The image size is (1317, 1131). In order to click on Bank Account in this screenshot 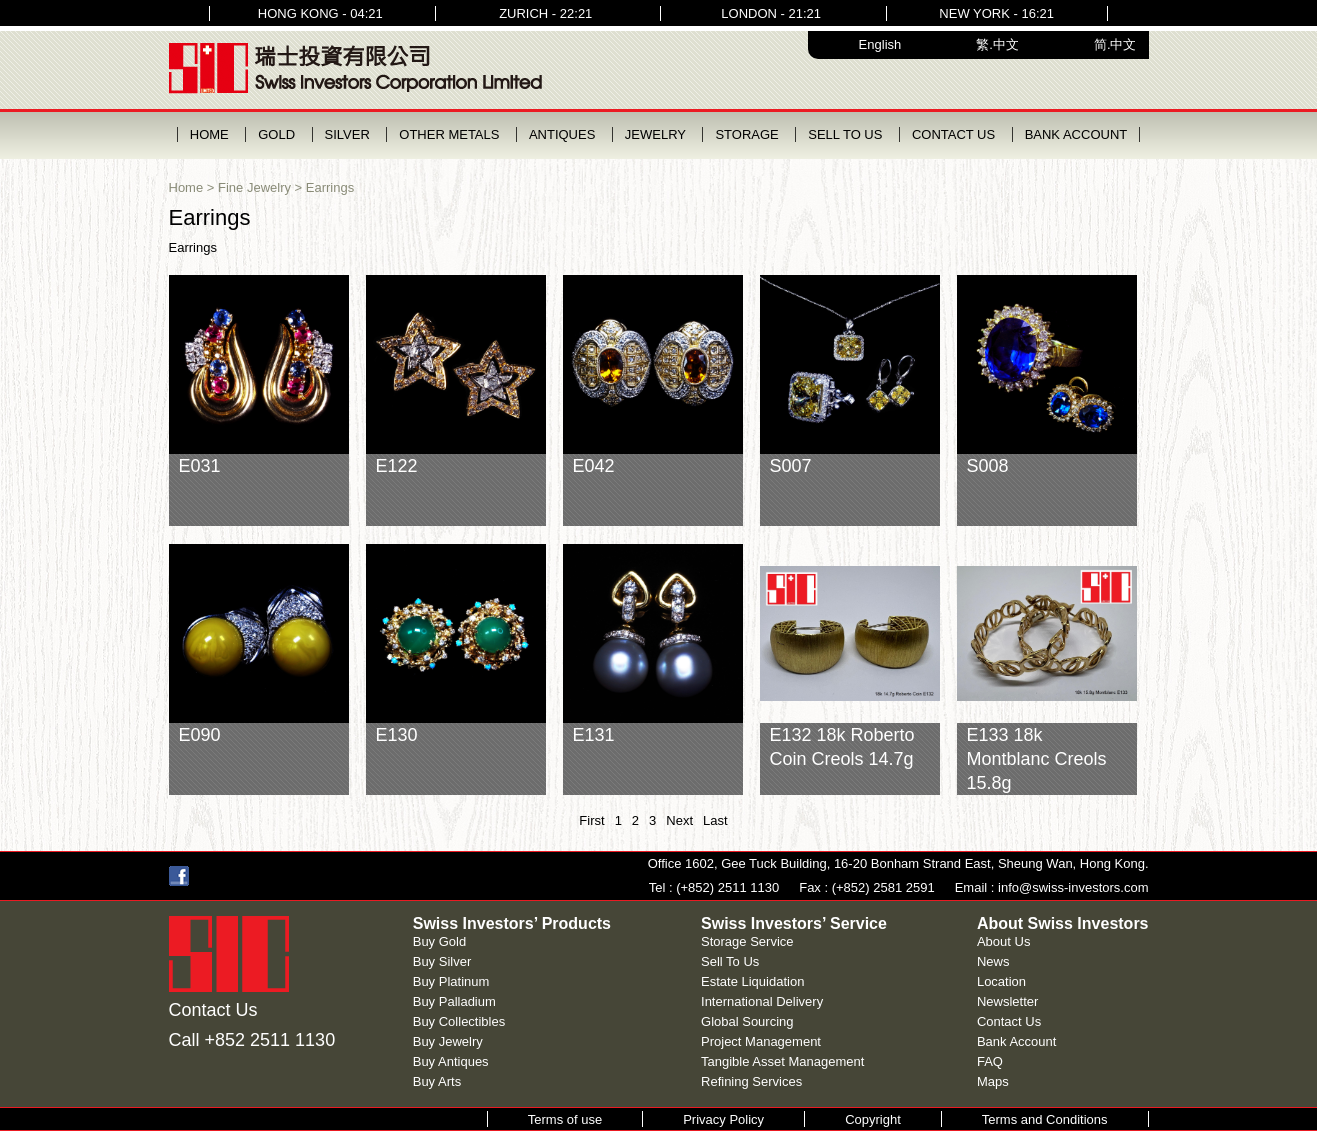, I will do `click(1017, 1041)`.